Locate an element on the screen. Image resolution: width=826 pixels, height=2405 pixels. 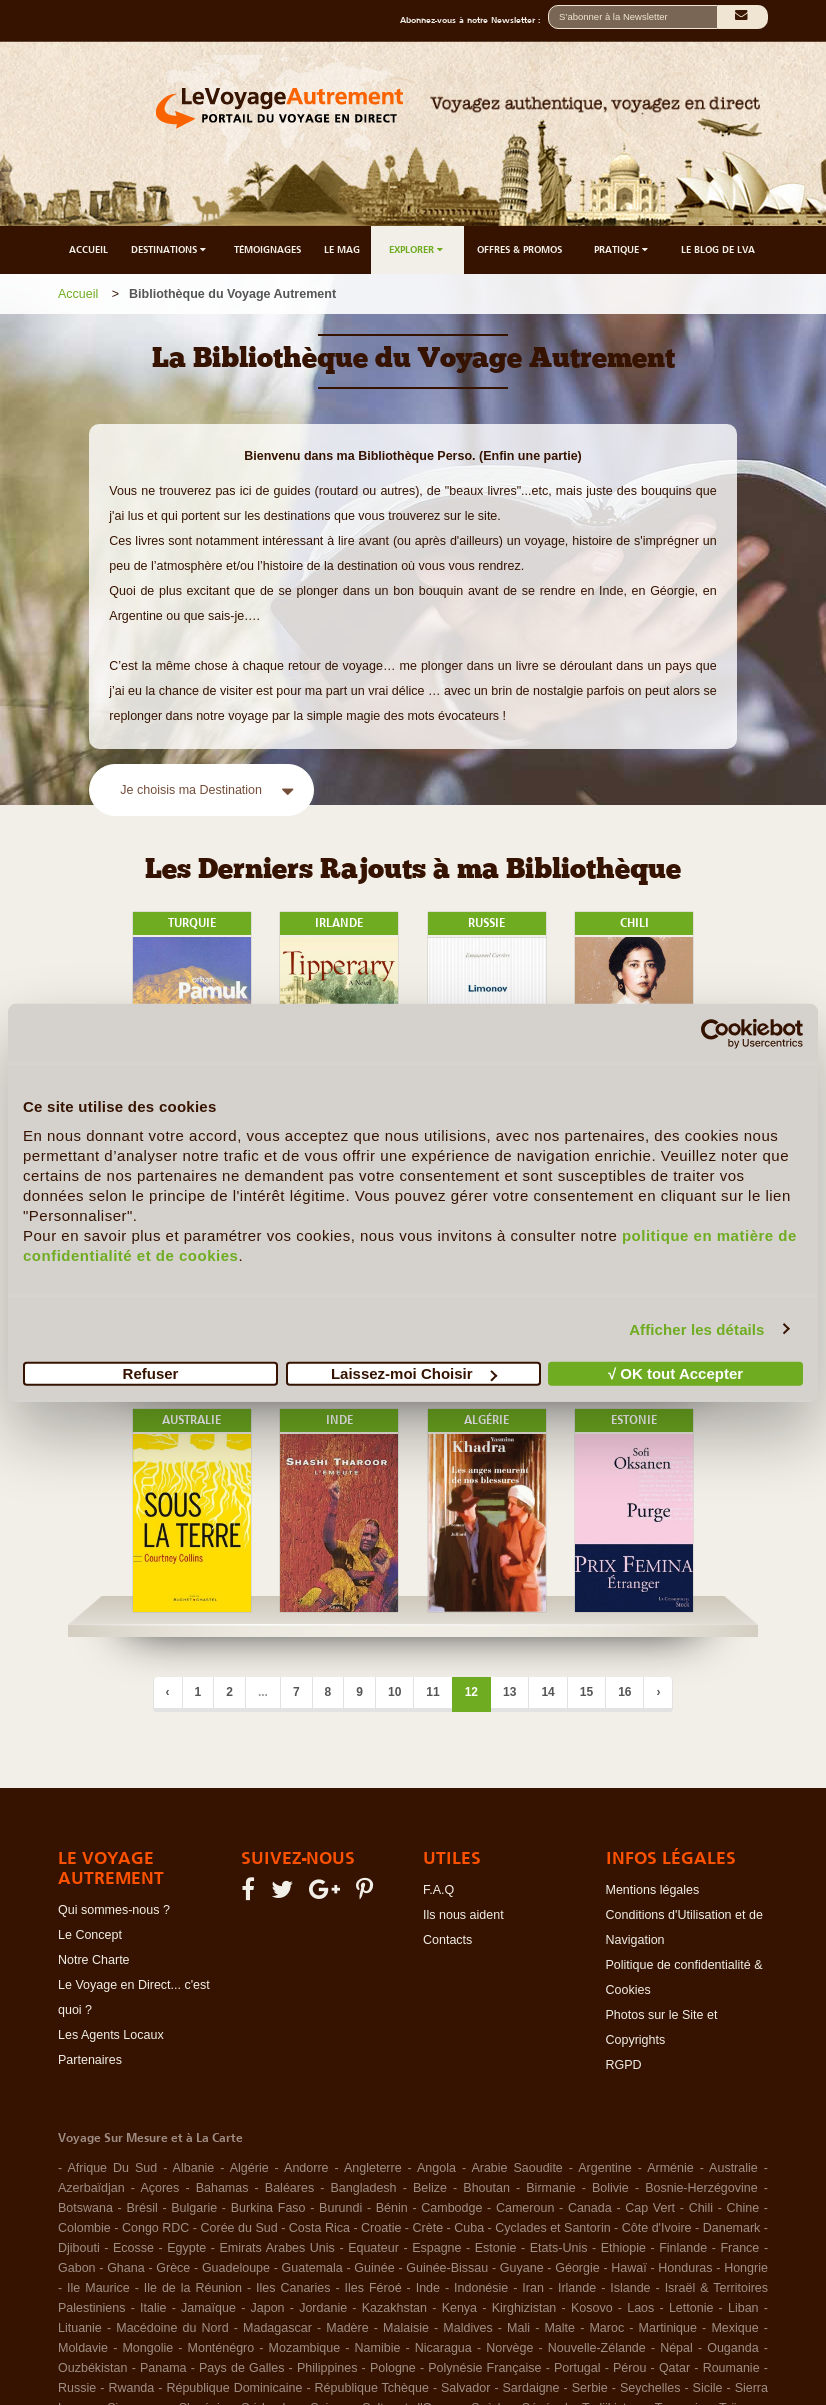
11 is located at coordinates (432, 1692).